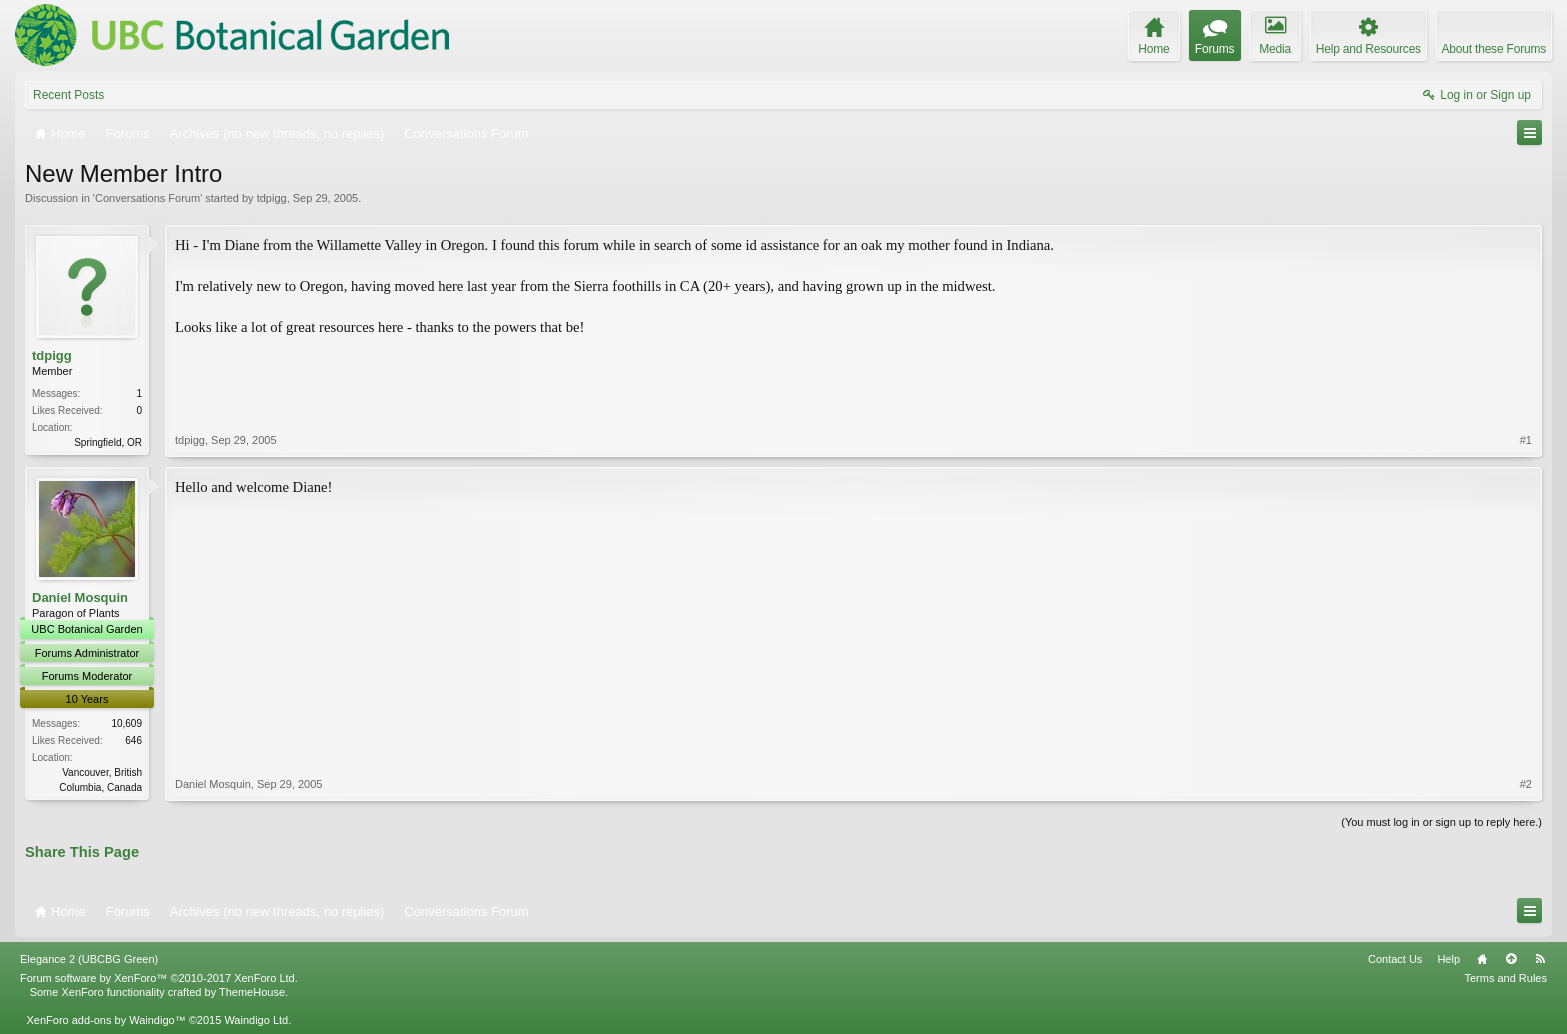 The width and height of the screenshot is (1567, 1034). What do you see at coordinates (89, 959) in the screenshot?
I see `Elegance 2 (UBCBG Green)` at bounding box center [89, 959].